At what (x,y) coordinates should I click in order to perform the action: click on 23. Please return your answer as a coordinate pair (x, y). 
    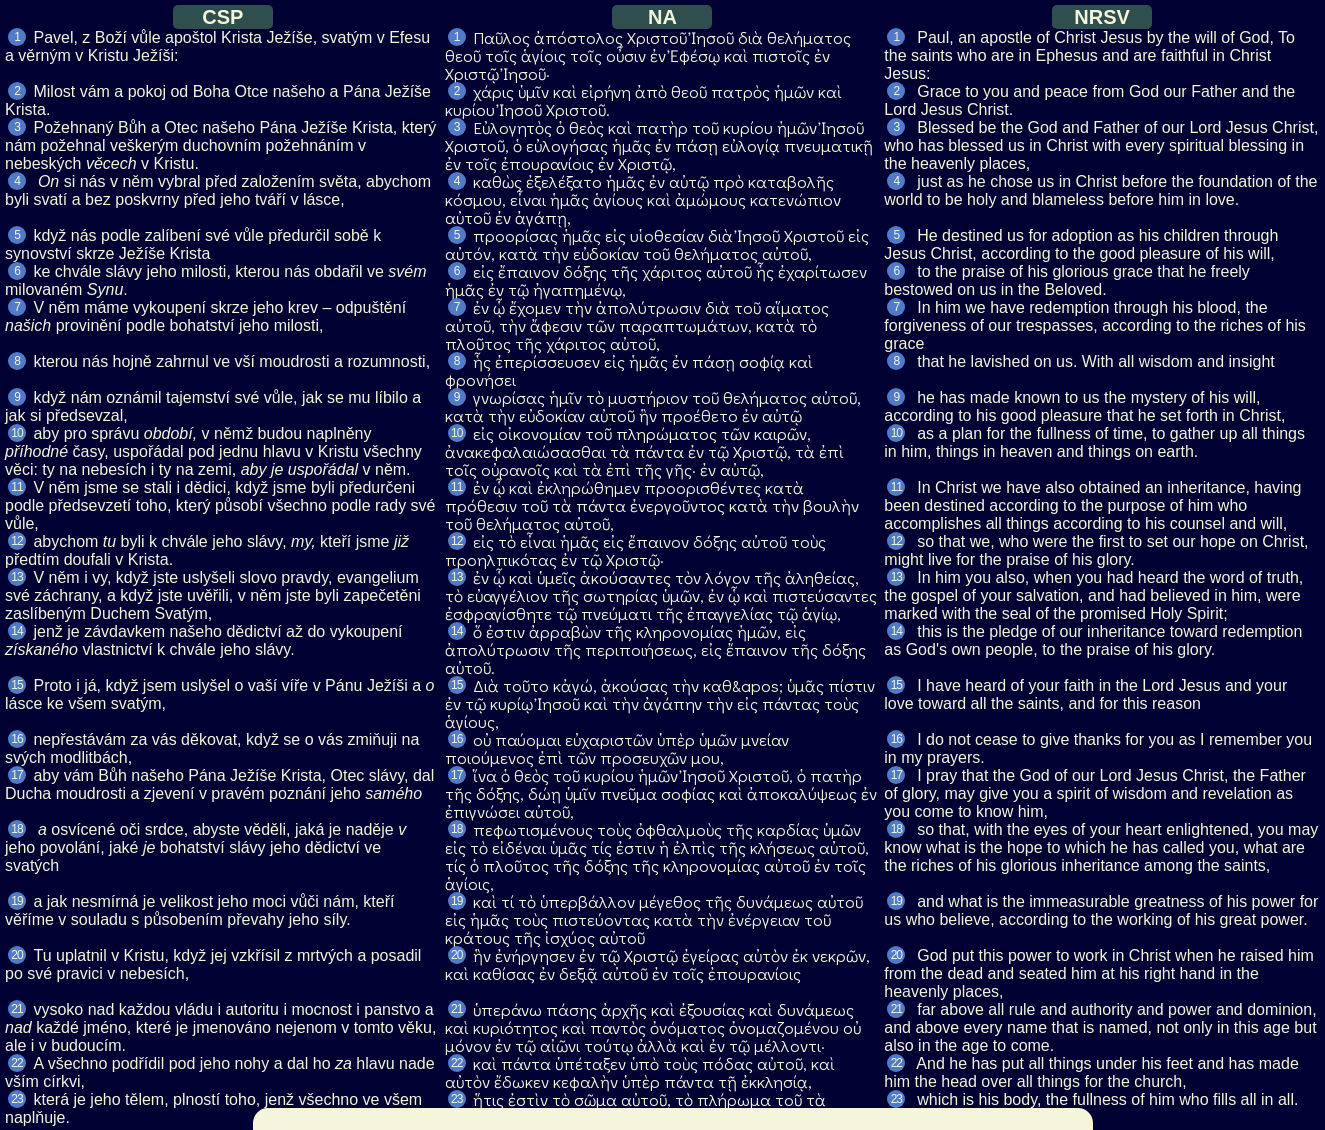
    Looking at the image, I should click on (16, 1099).